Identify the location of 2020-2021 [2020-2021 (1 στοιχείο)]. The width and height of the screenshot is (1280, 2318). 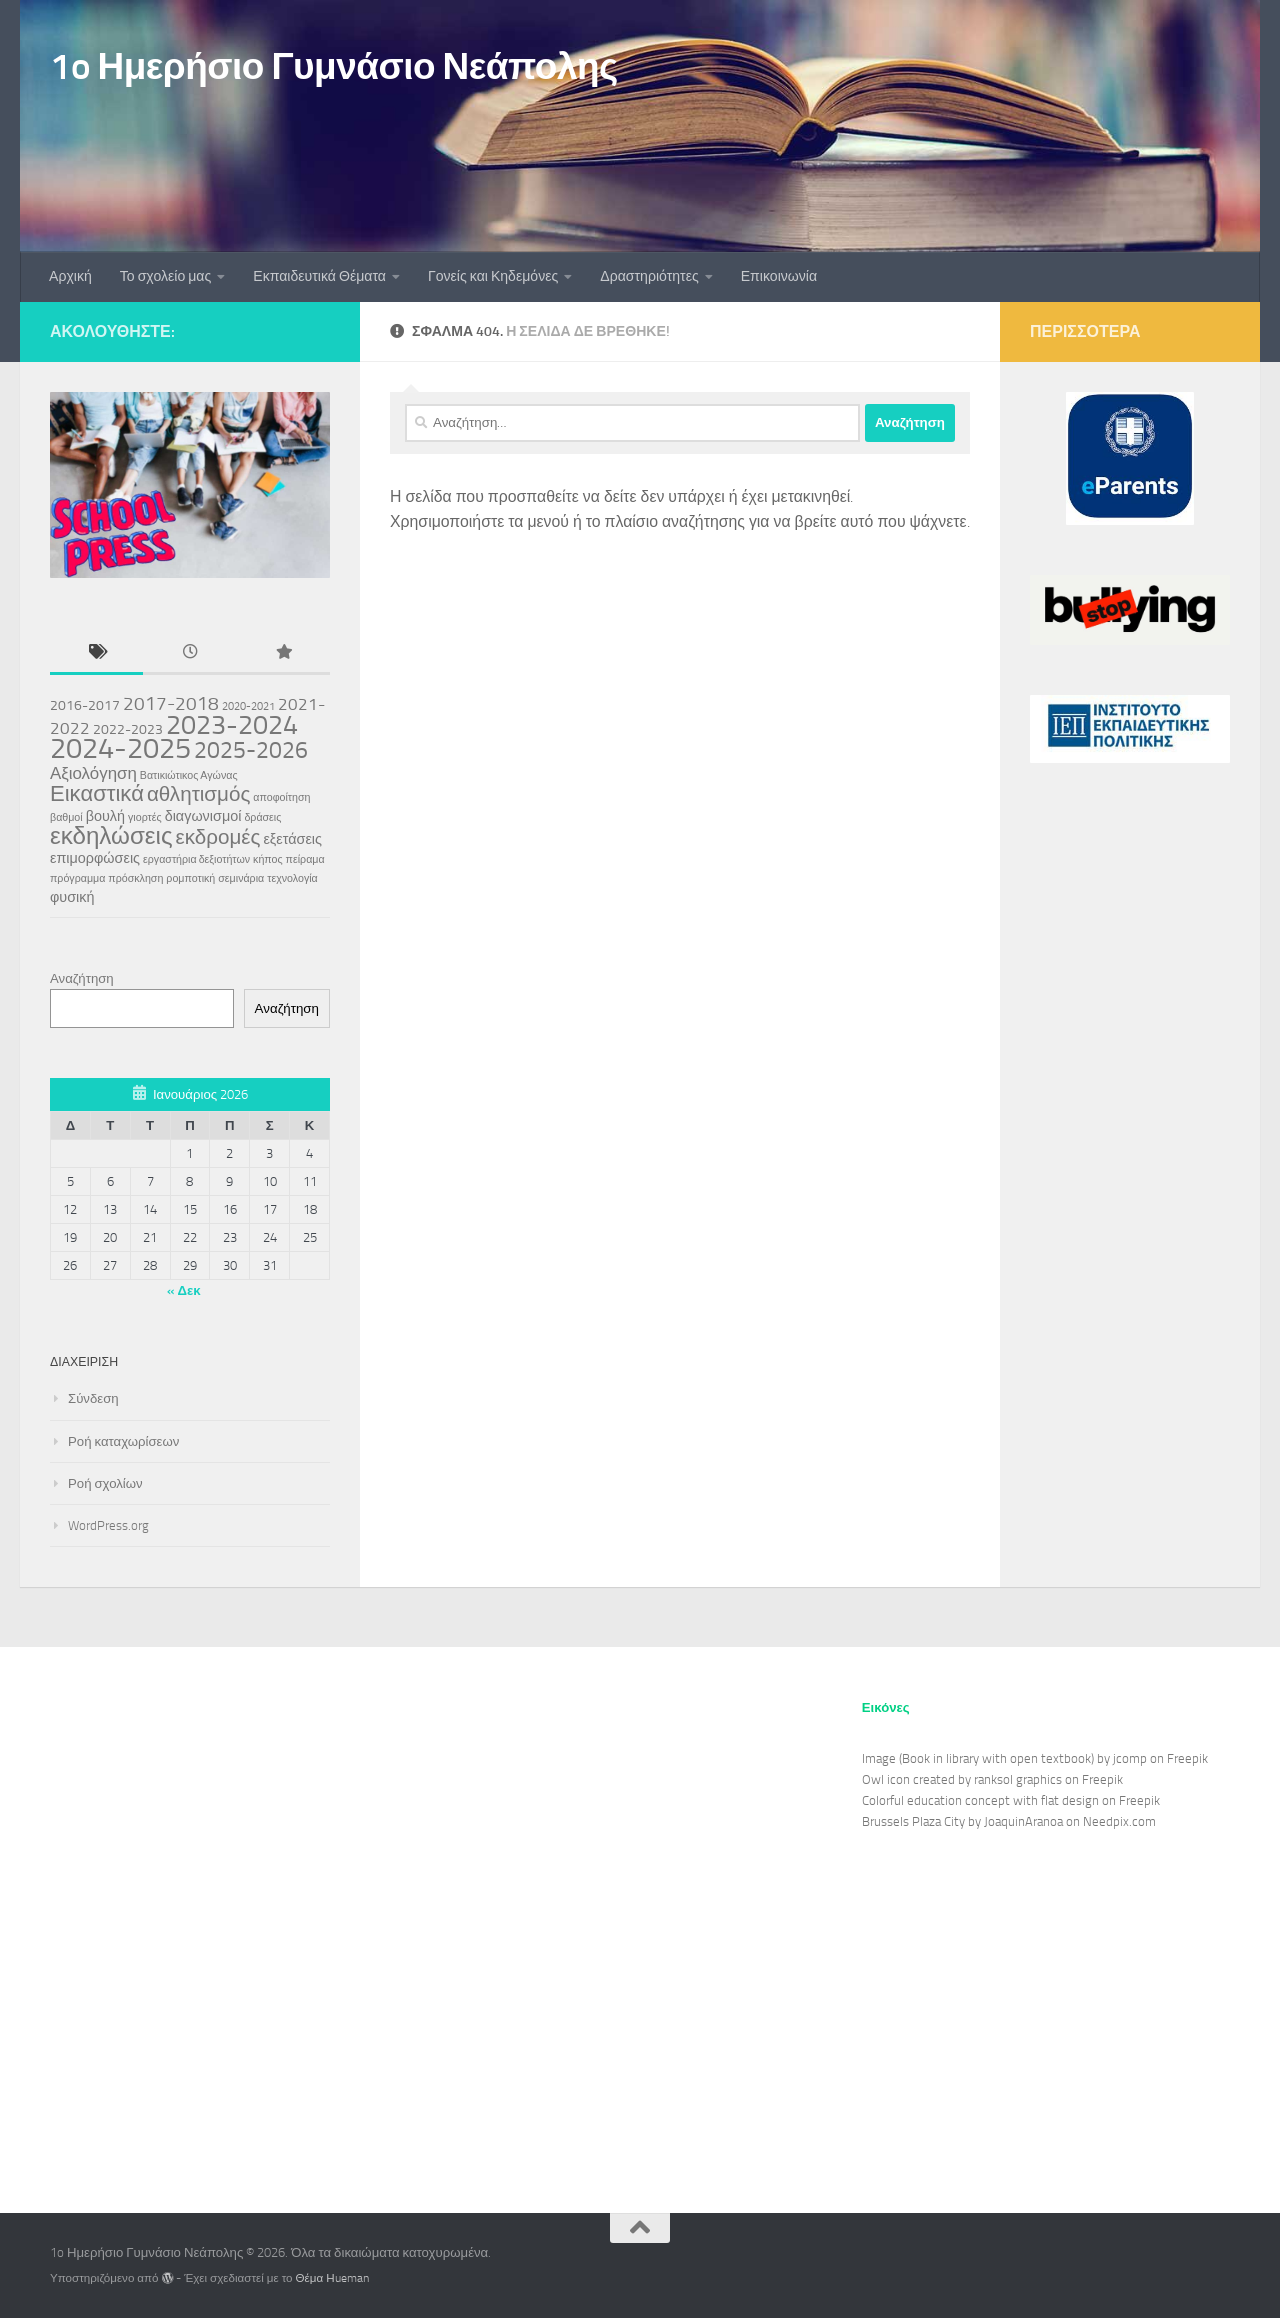
(248, 706).